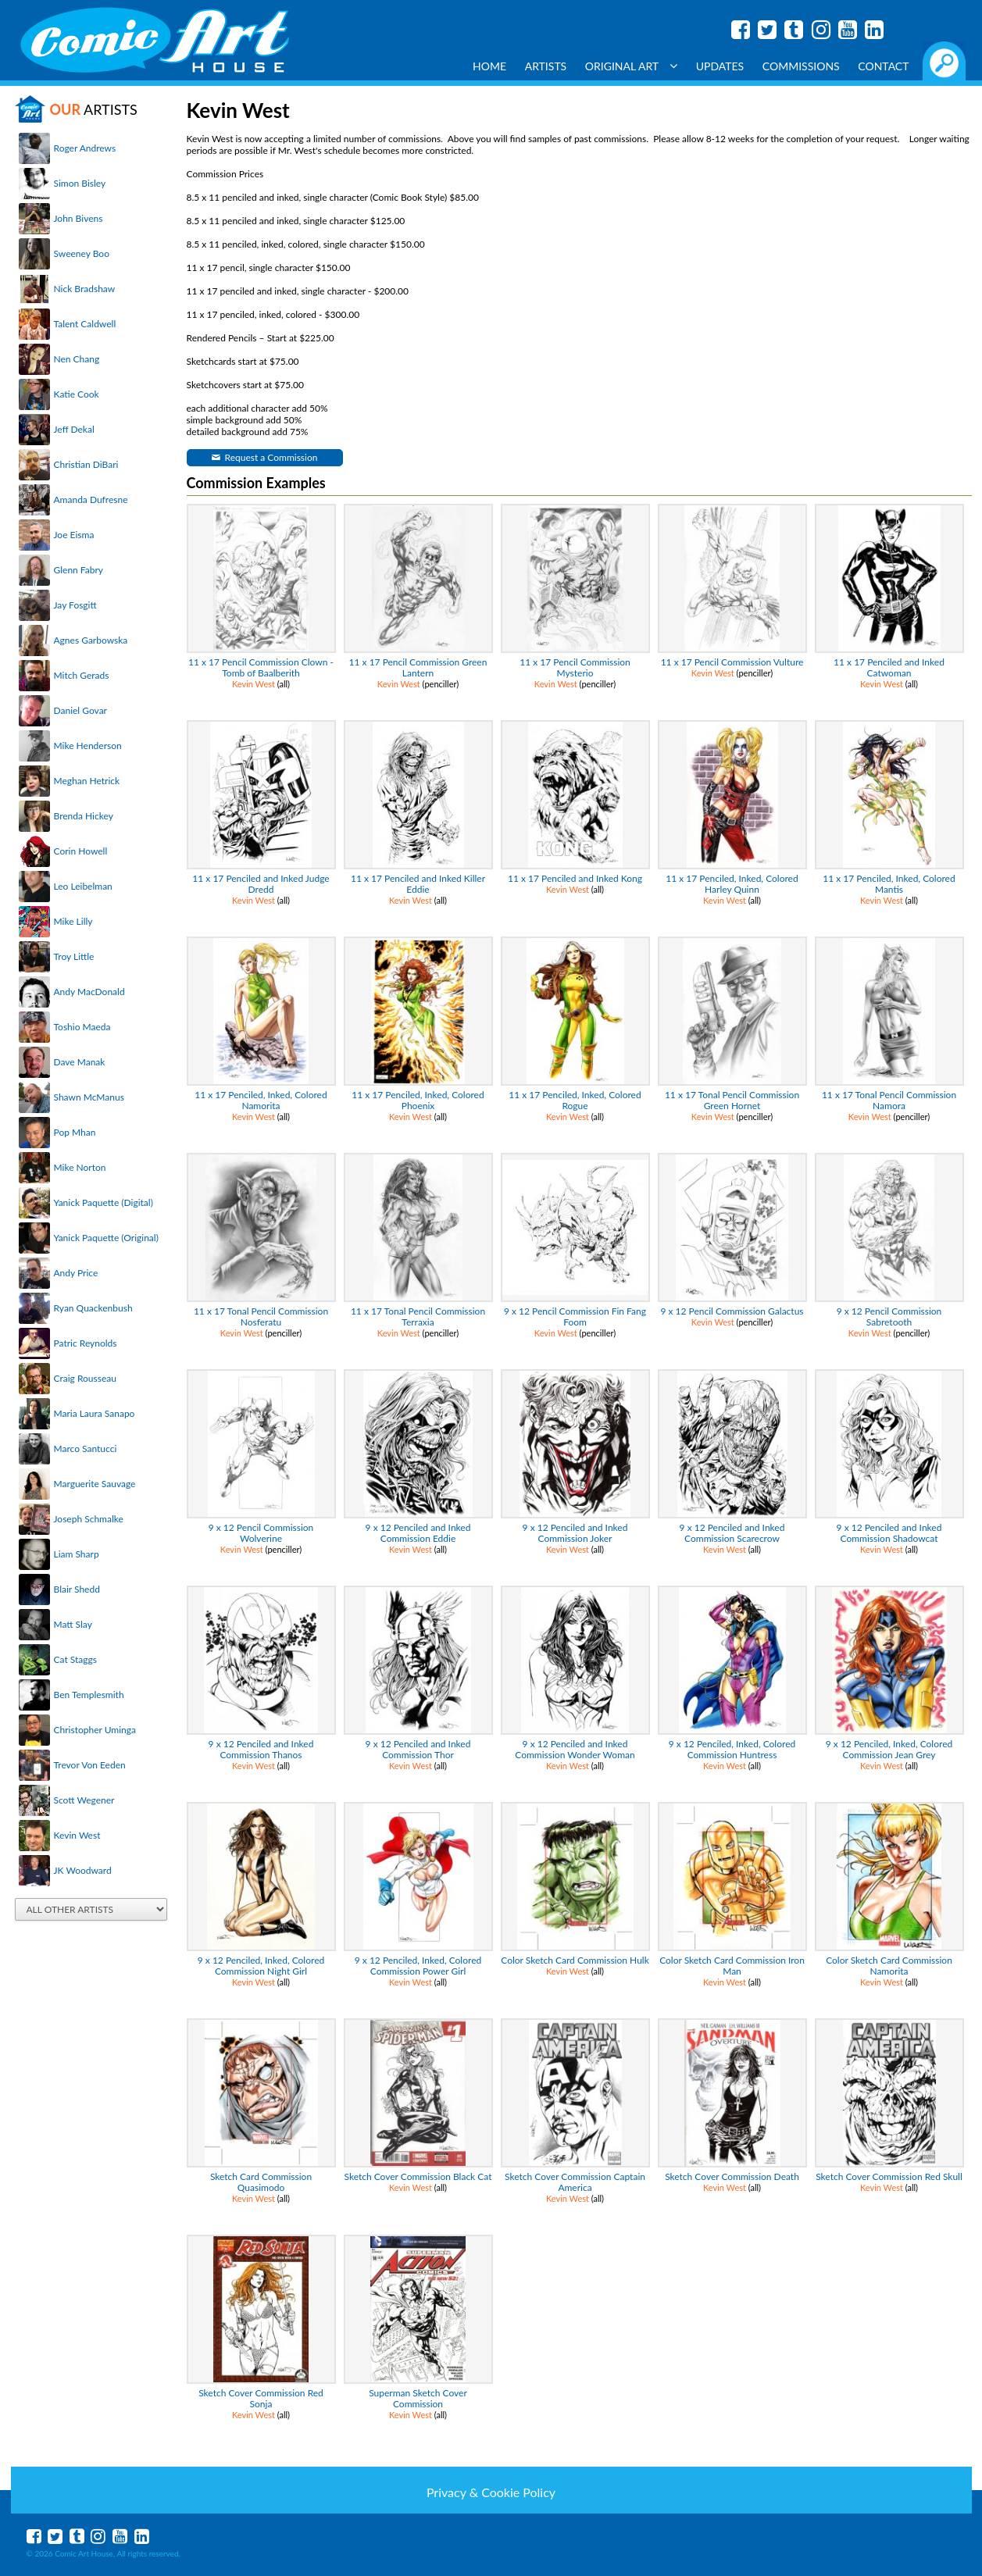 This screenshot has width=982, height=2576. I want to click on 11 x 17 Penciled and Inked Killer Eddie, so click(418, 883).